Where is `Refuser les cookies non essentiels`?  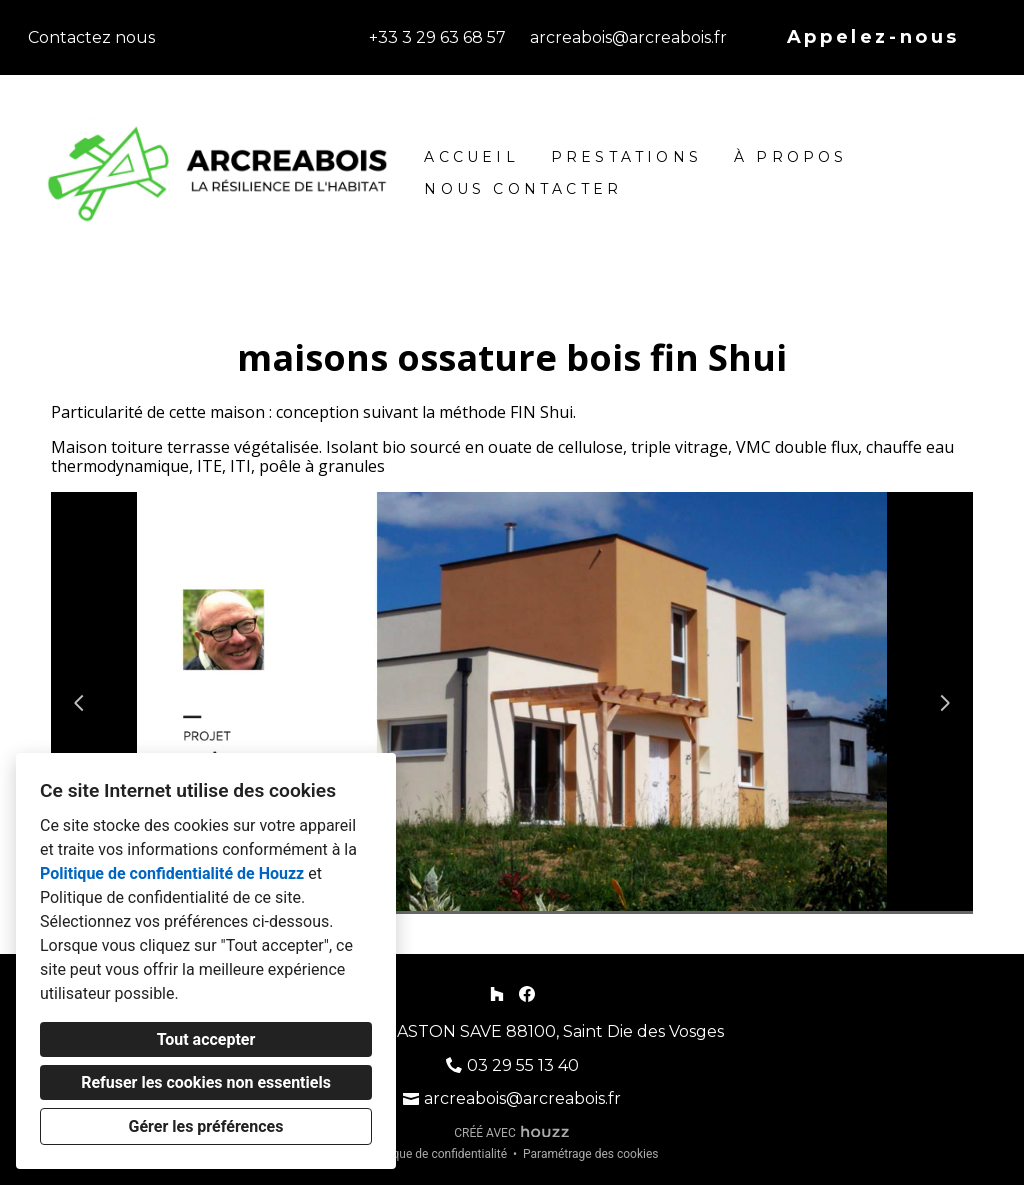
Refuser les cookies non essentiels is located at coordinates (206, 1082).